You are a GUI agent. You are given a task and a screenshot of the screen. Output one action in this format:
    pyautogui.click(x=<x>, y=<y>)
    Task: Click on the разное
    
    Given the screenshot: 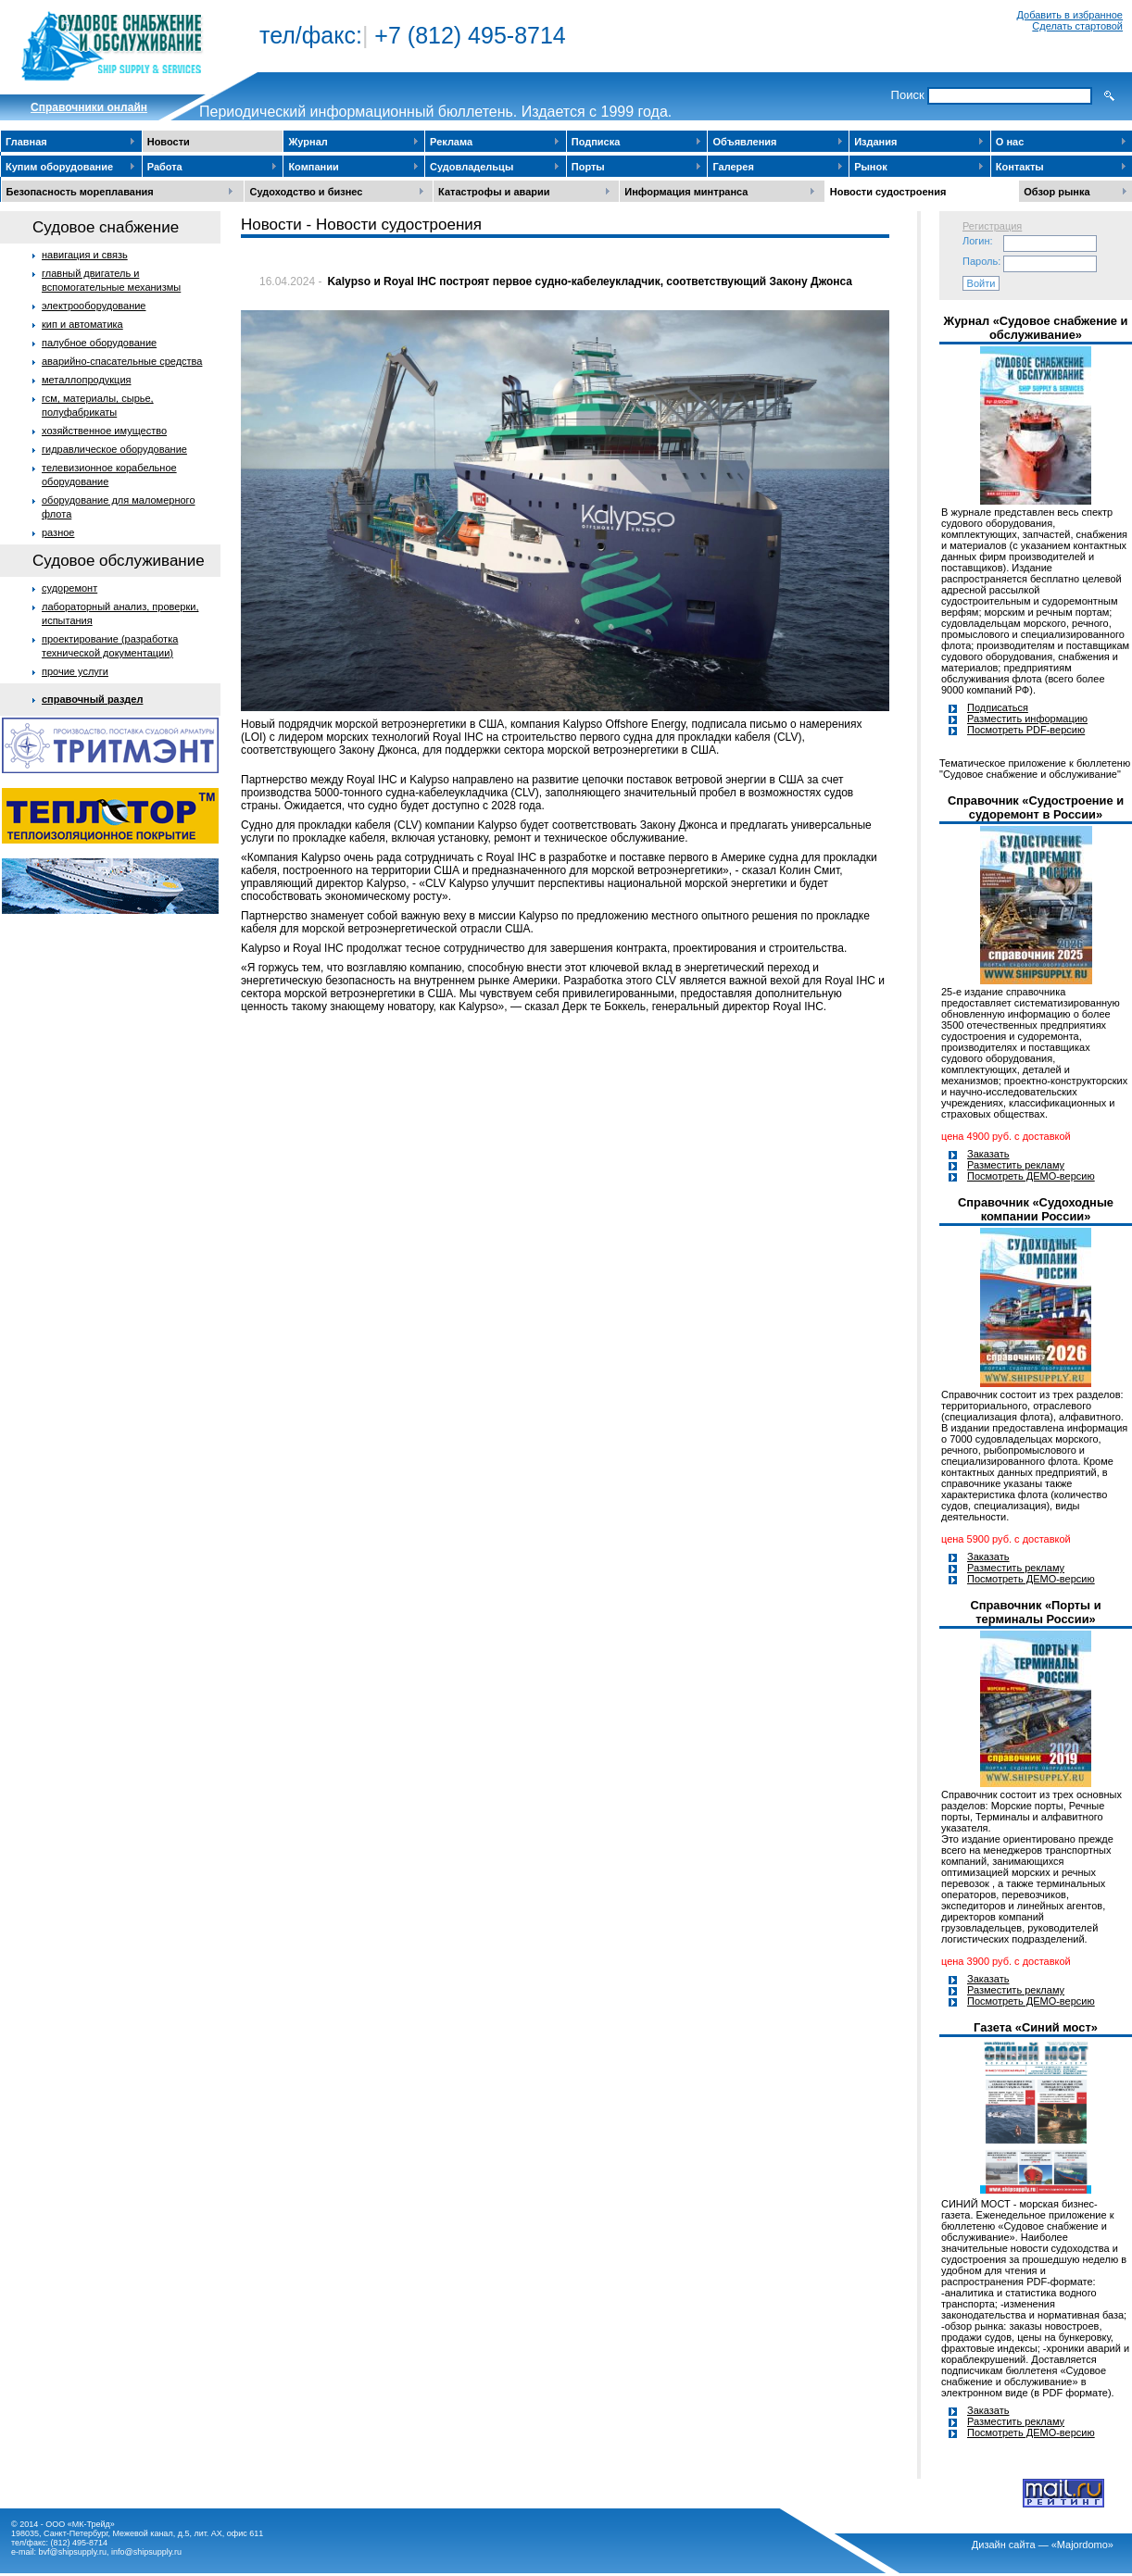 What is the action you would take?
    pyautogui.click(x=58, y=532)
    